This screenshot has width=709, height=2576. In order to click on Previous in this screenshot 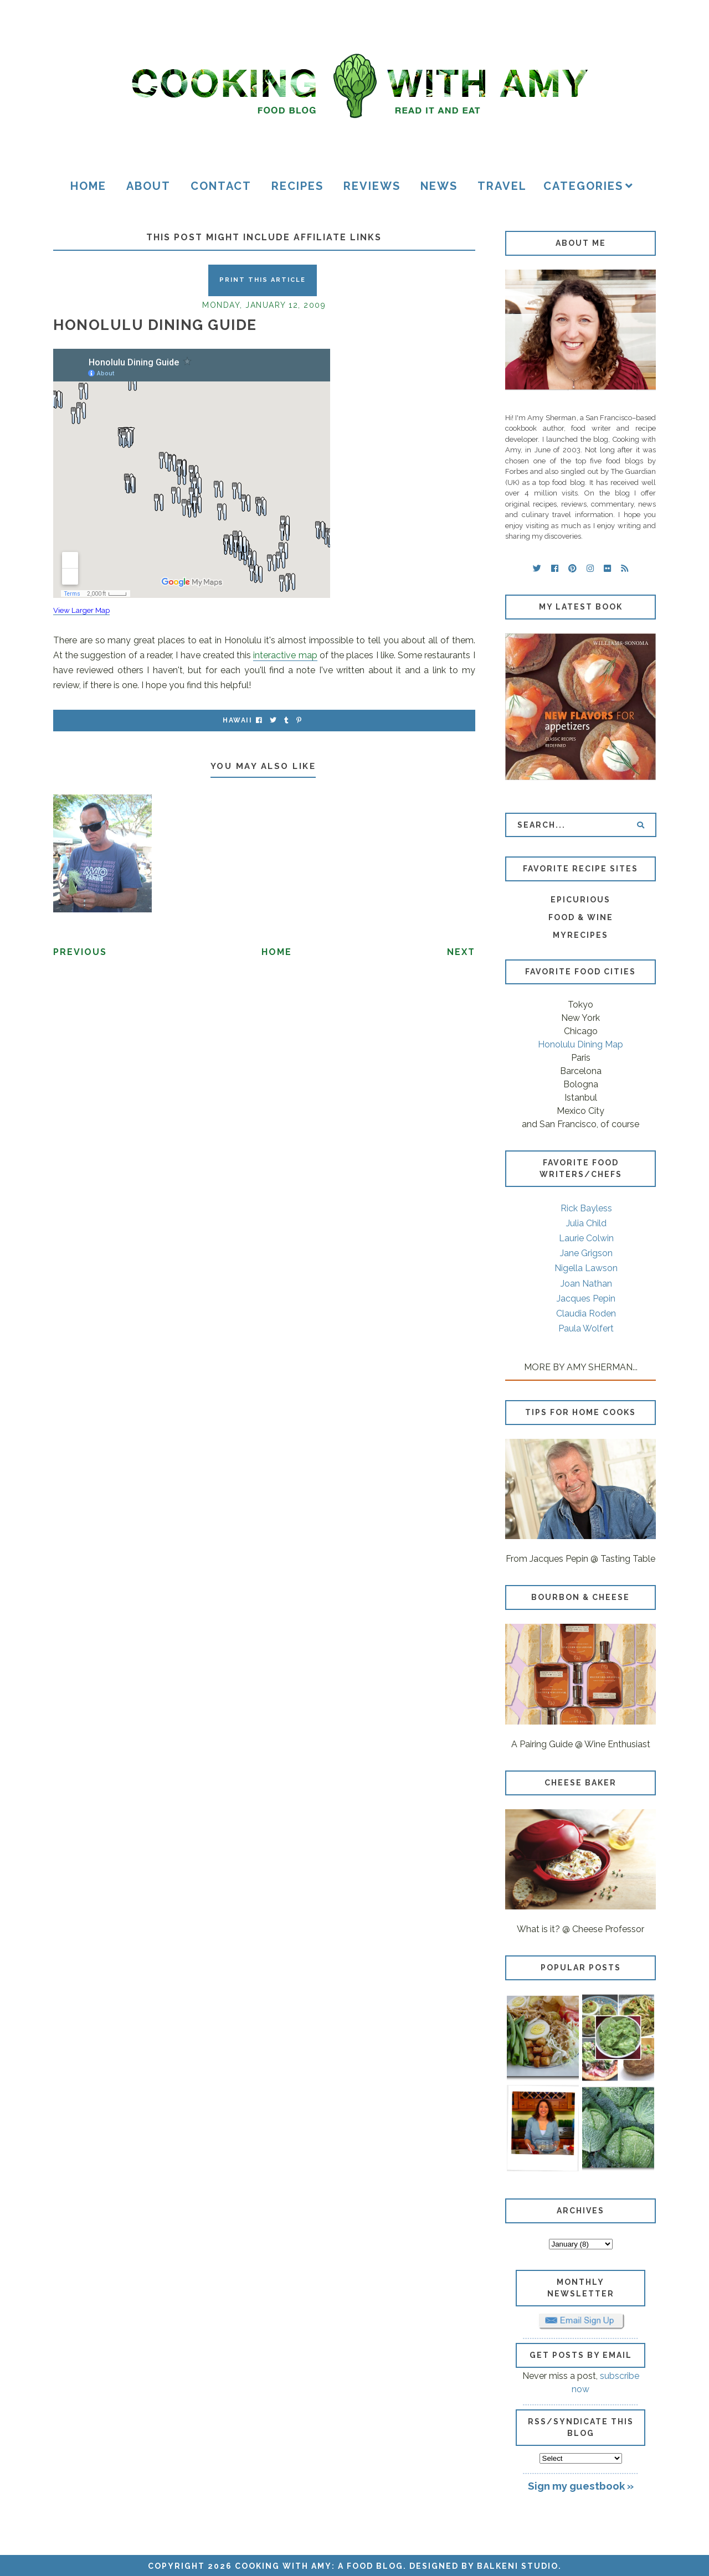, I will do `click(80, 952)`.